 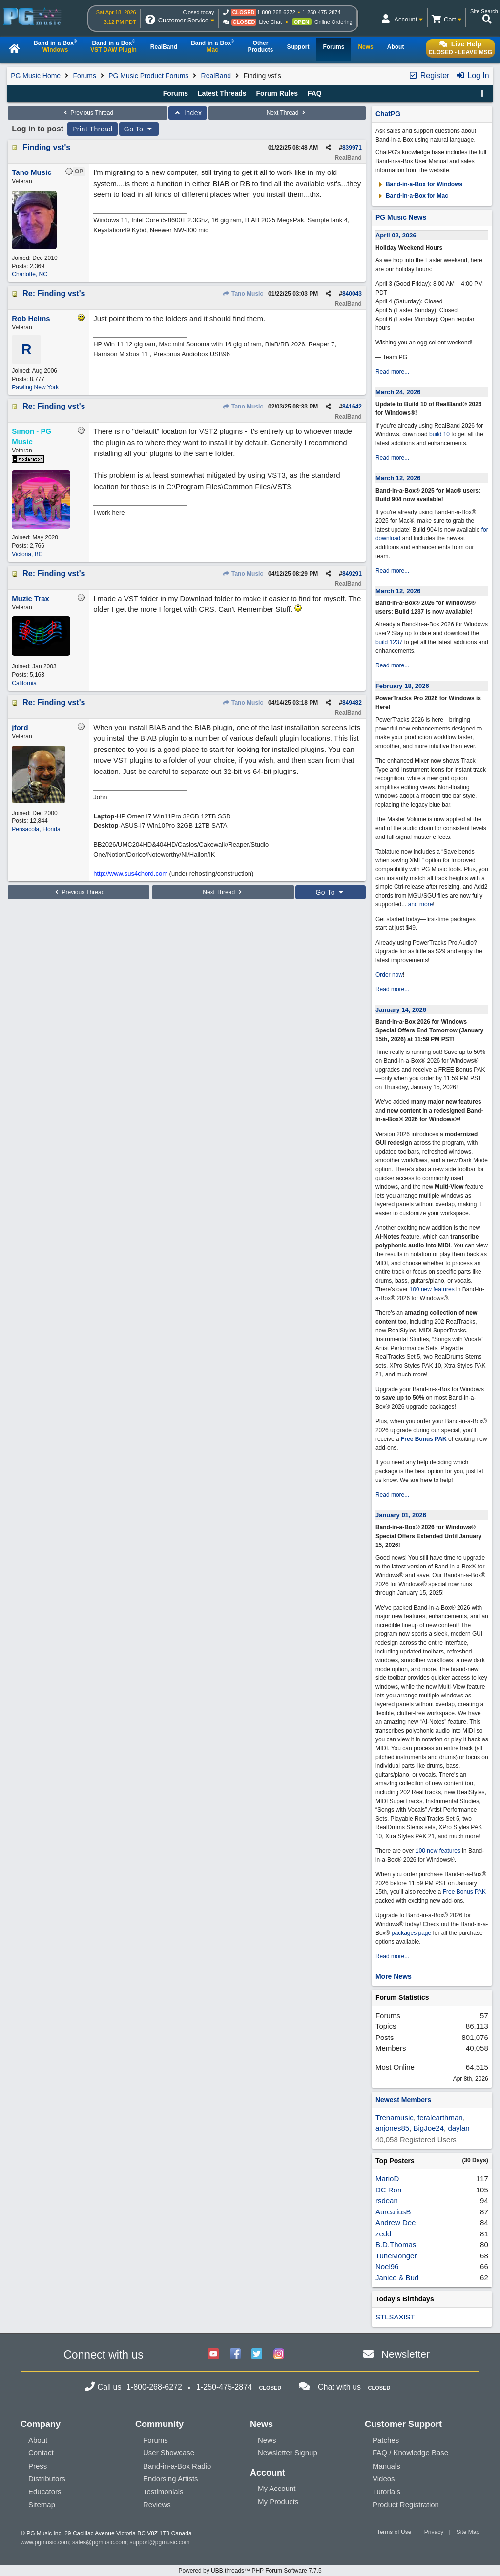 What do you see at coordinates (439, 434) in the screenshot?
I see `build 10` at bounding box center [439, 434].